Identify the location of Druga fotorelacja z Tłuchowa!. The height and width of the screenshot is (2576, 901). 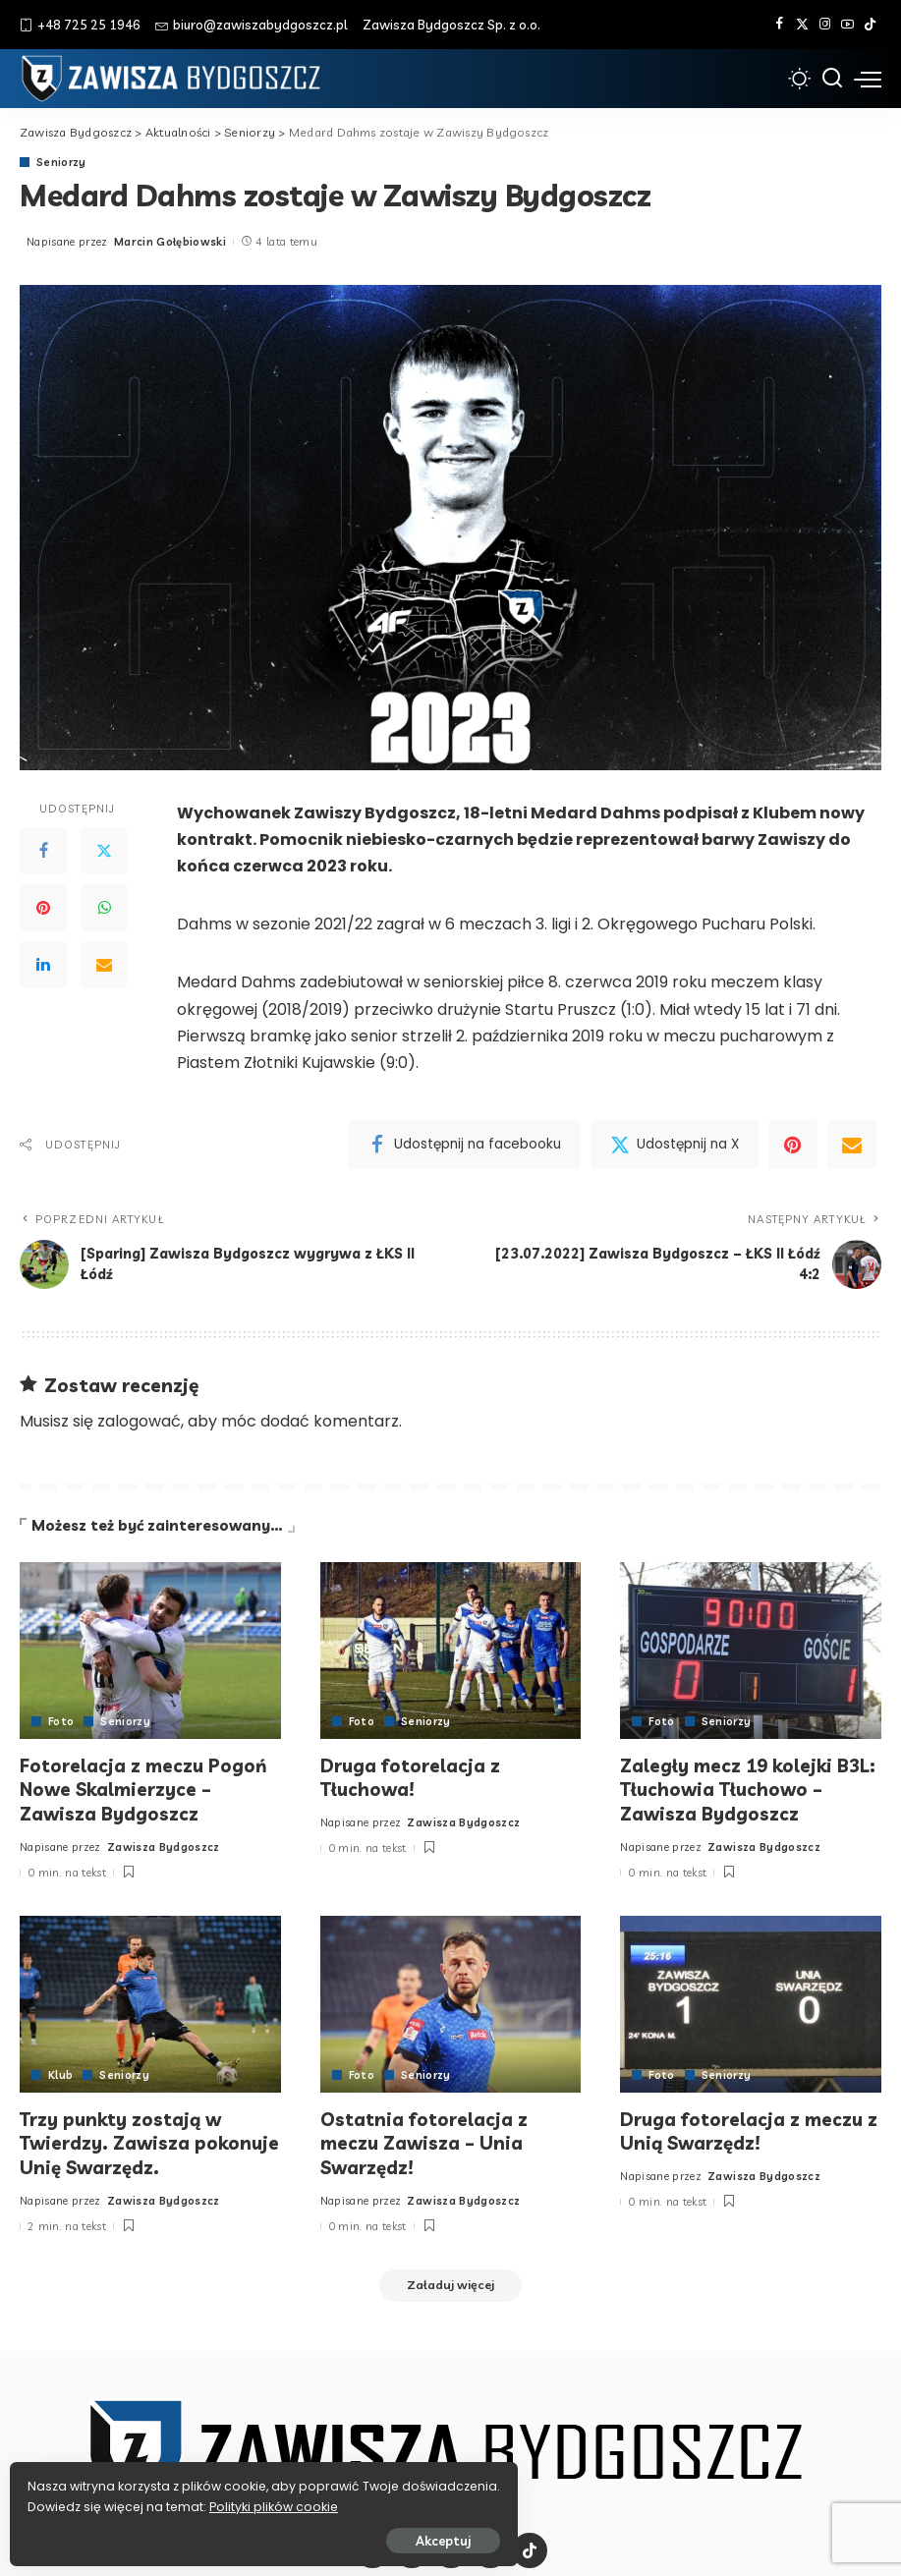
(411, 1776).